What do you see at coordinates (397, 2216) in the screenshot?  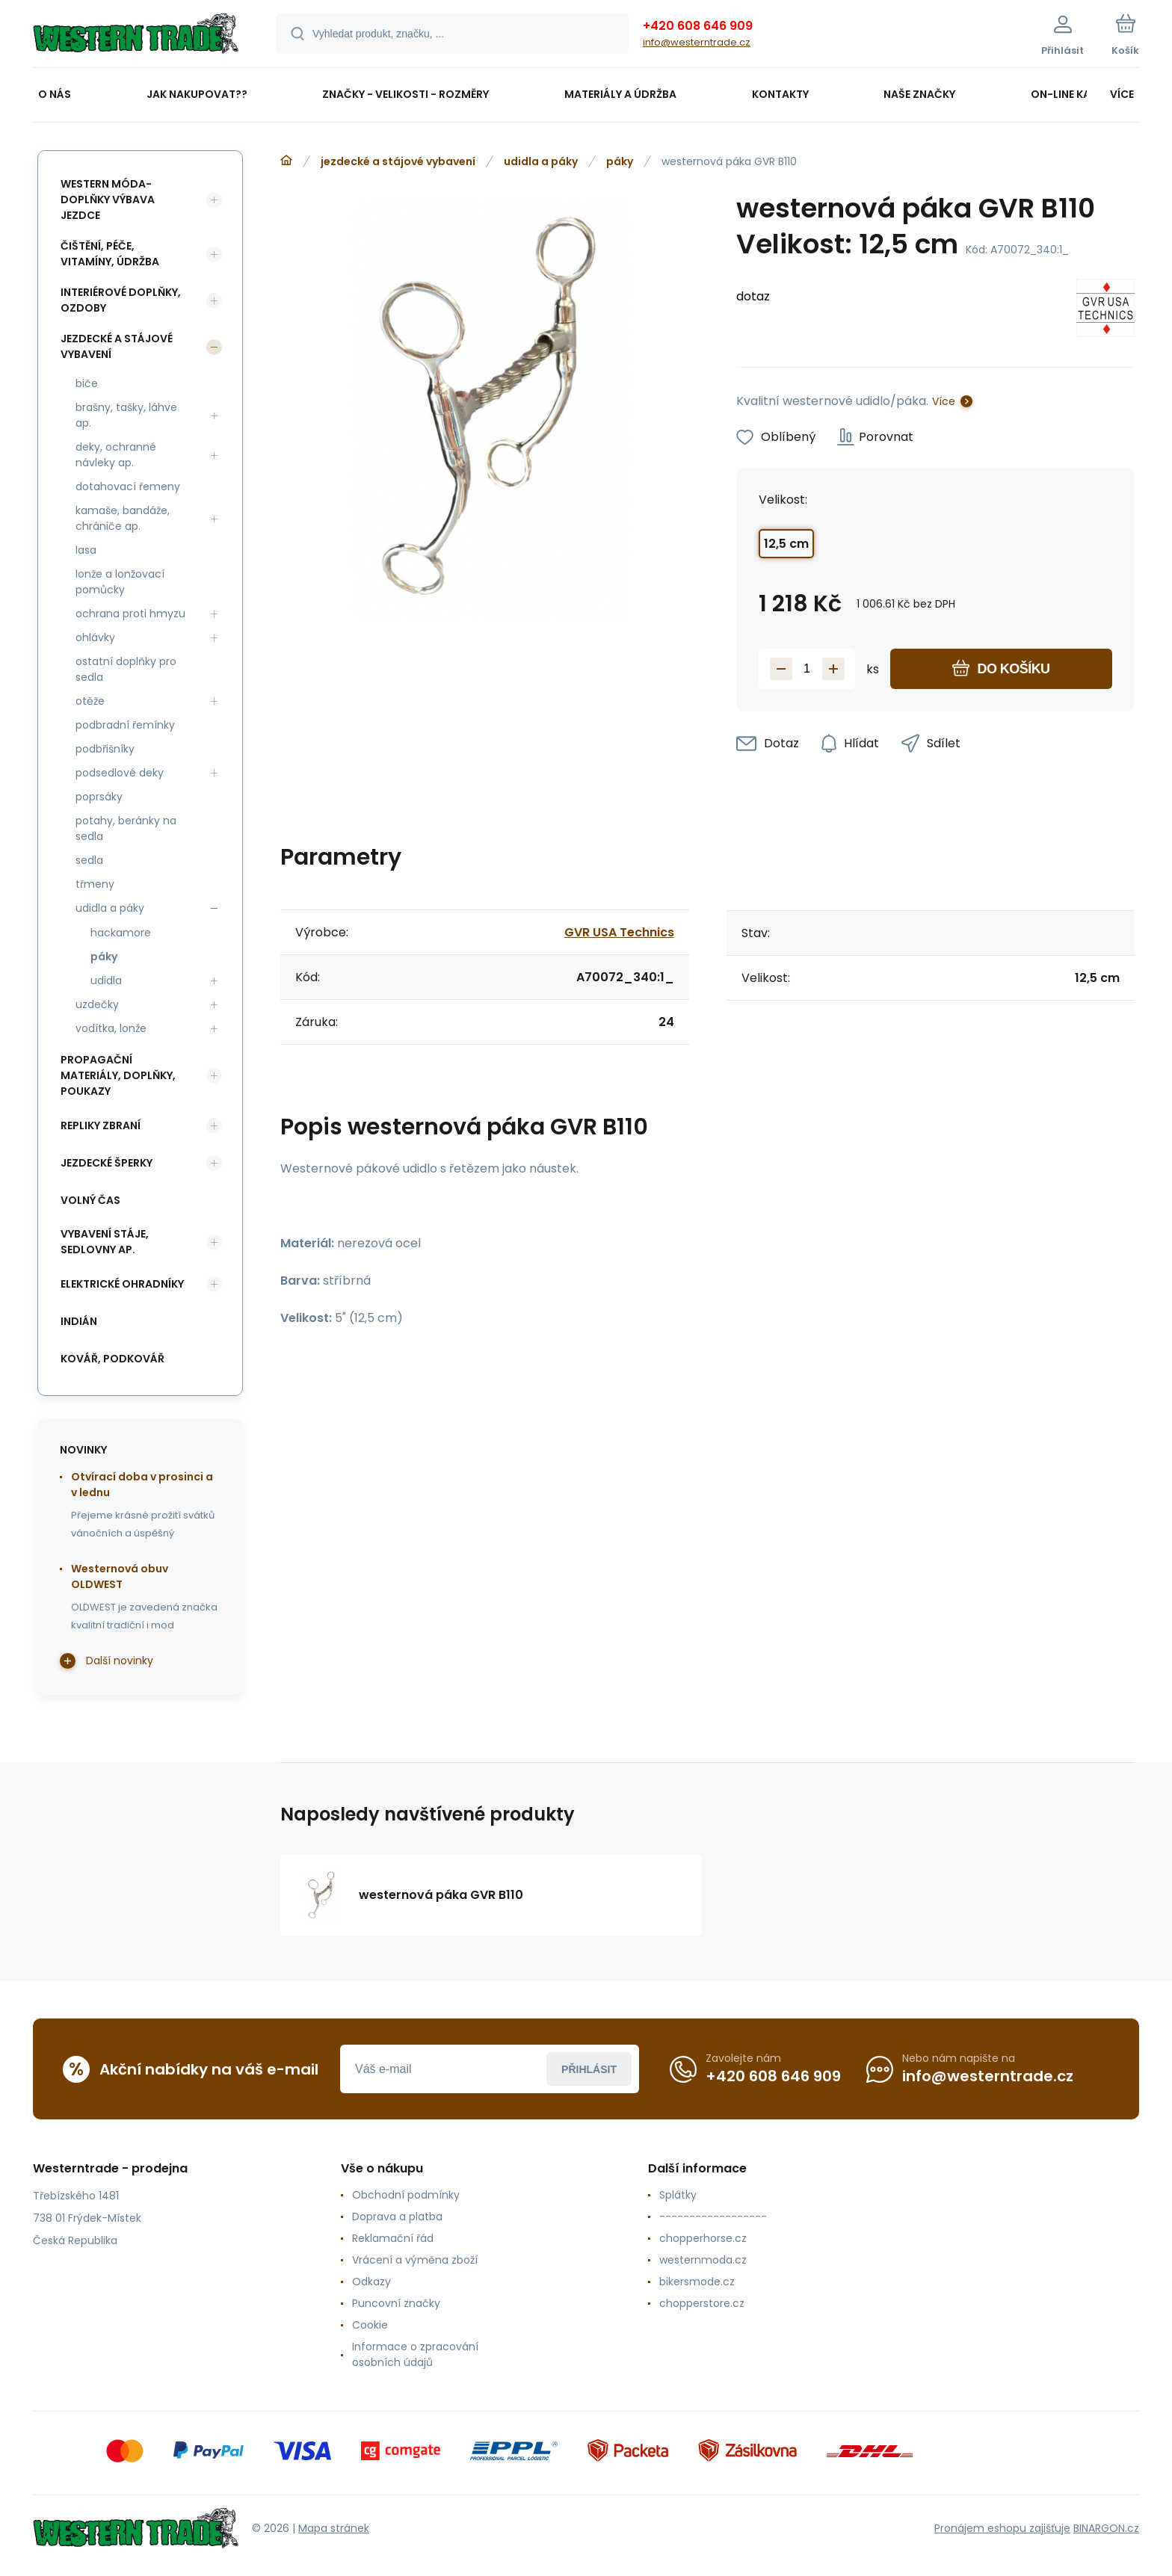 I see `Doprava a platba` at bounding box center [397, 2216].